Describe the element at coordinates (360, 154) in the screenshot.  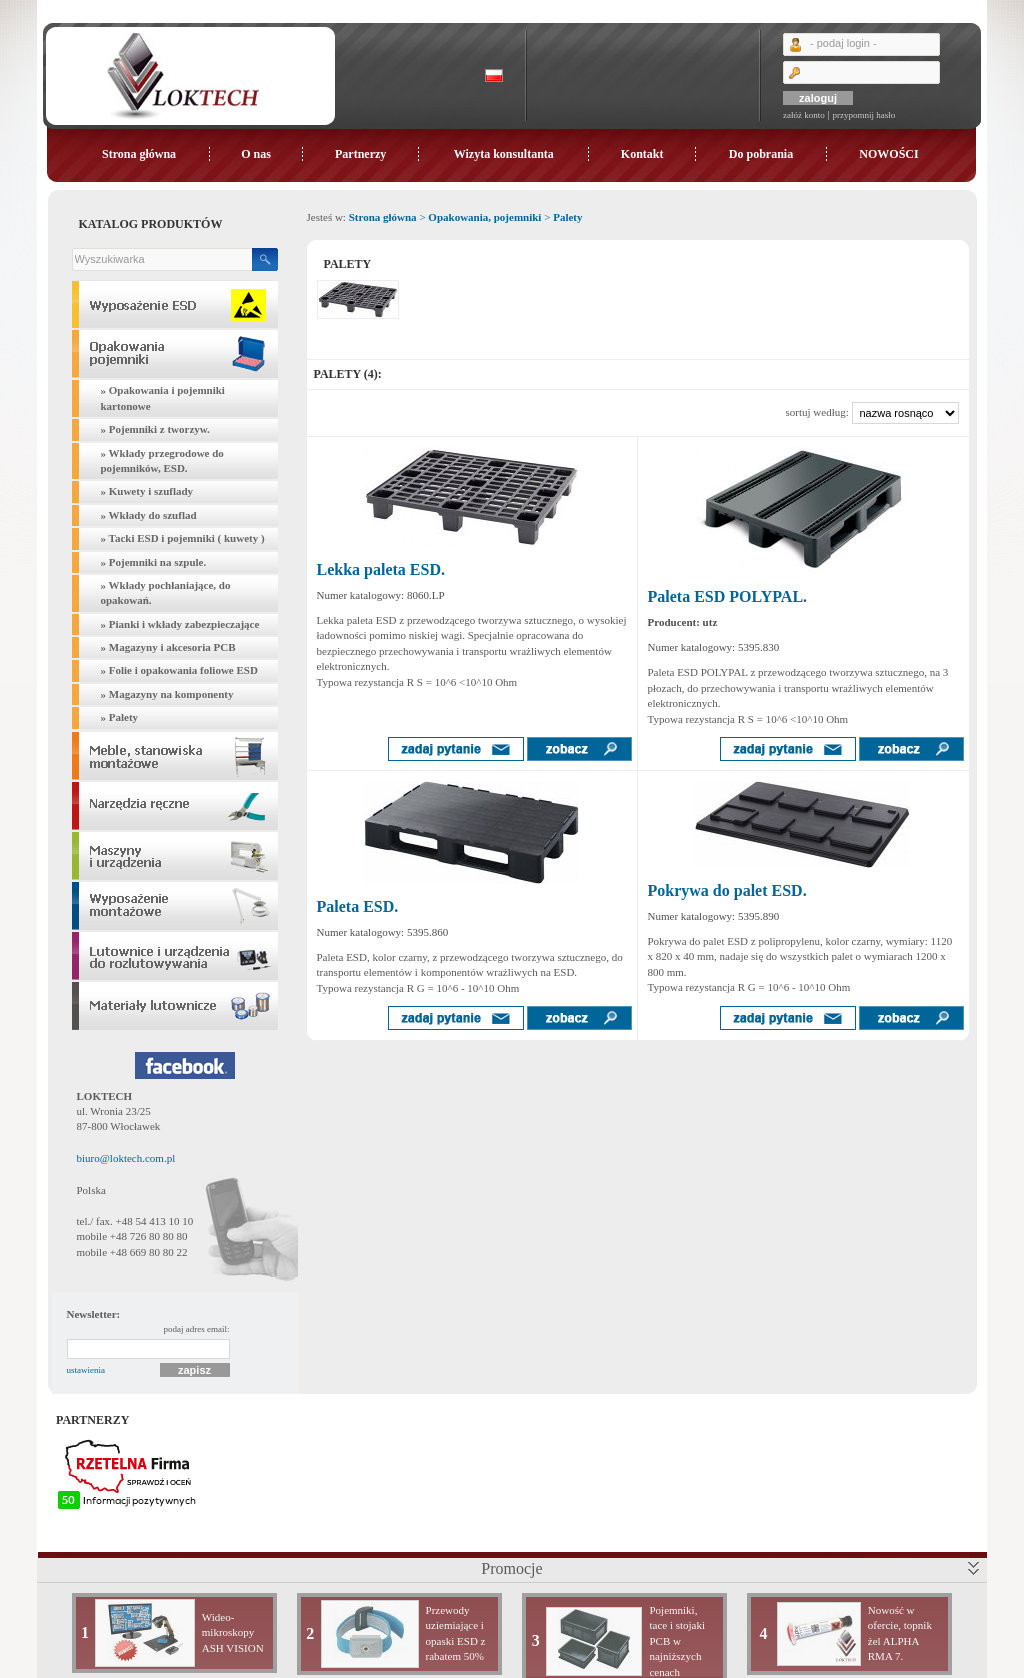
I see `Partnerzy` at that location.